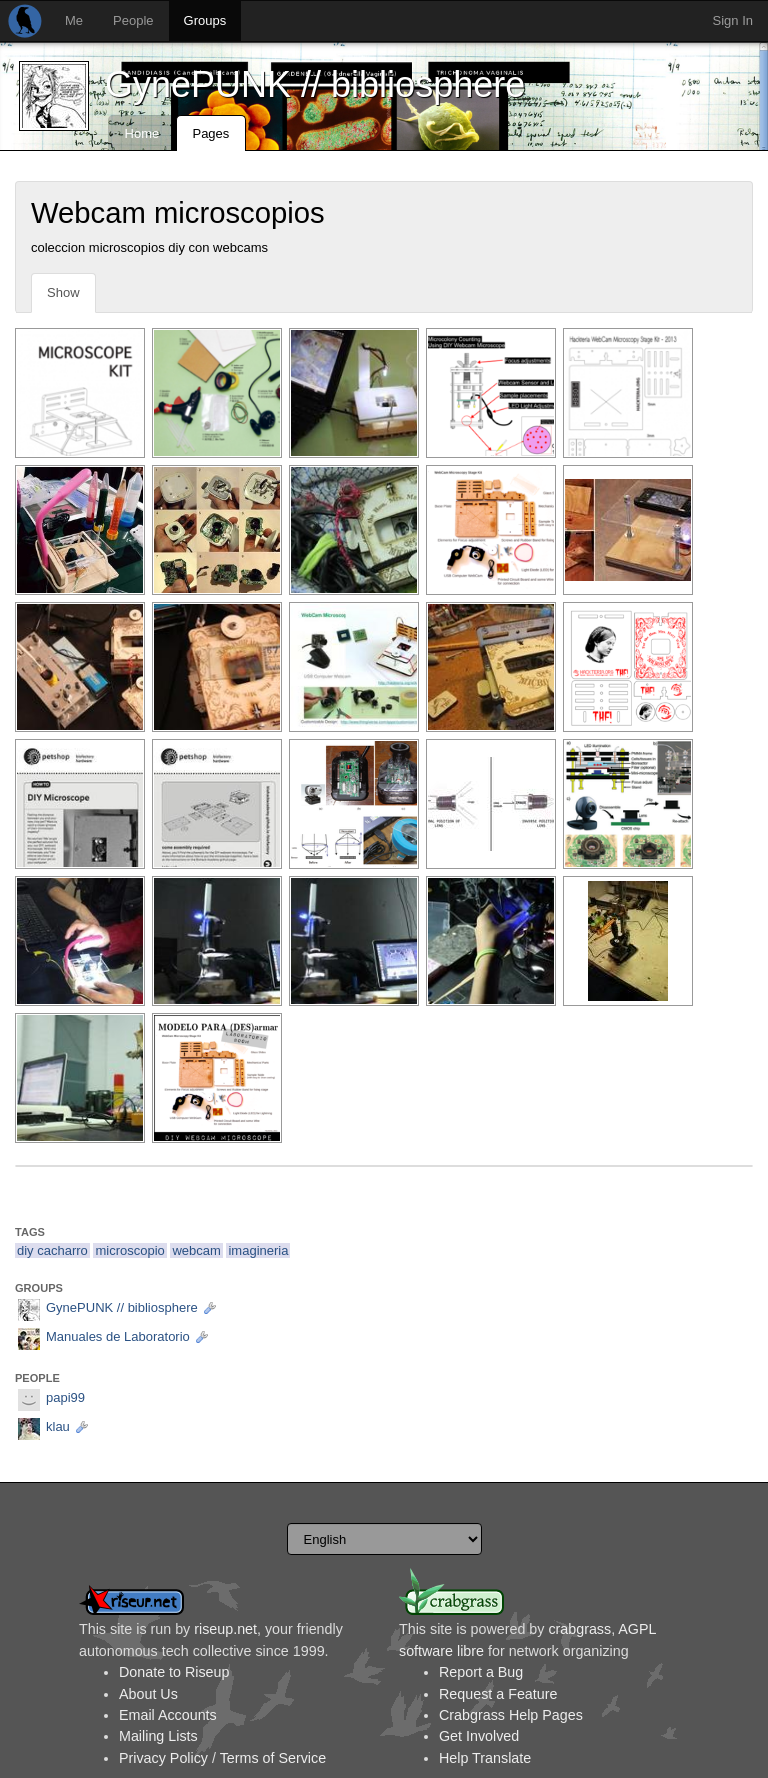 This screenshot has width=768, height=1778. What do you see at coordinates (205, 20) in the screenshot?
I see `Groups` at bounding box center [205, 20].